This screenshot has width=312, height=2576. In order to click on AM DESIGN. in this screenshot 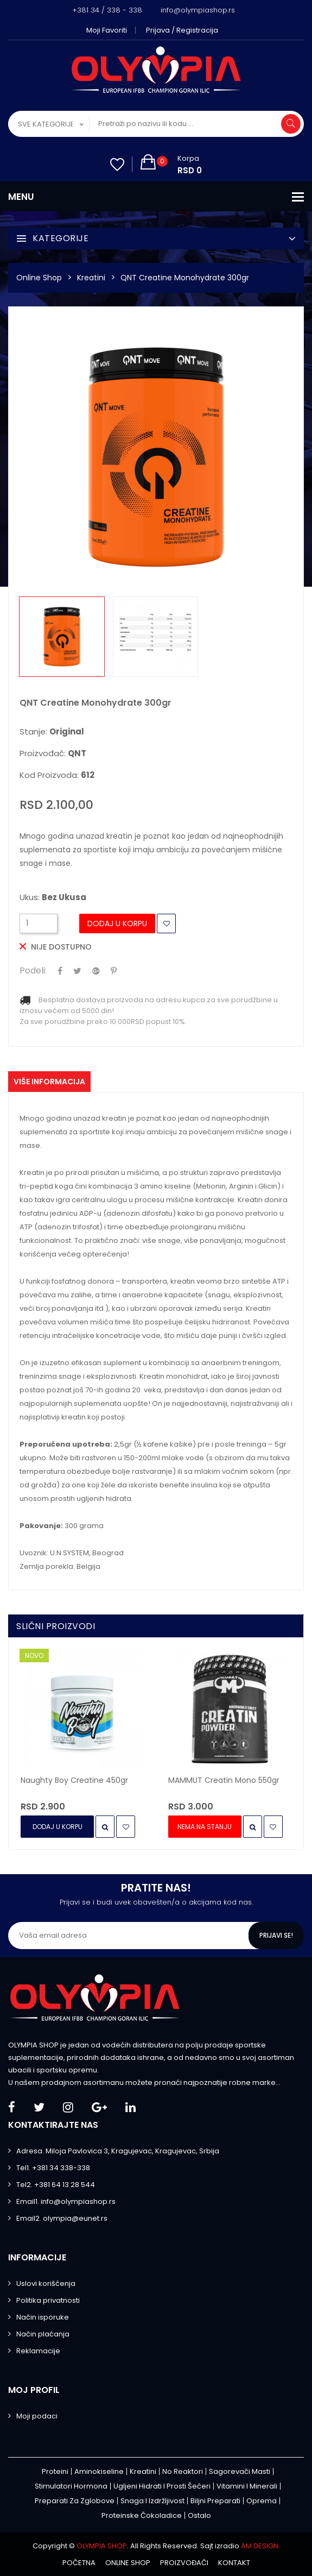, I will do `click(260, 2546)`.